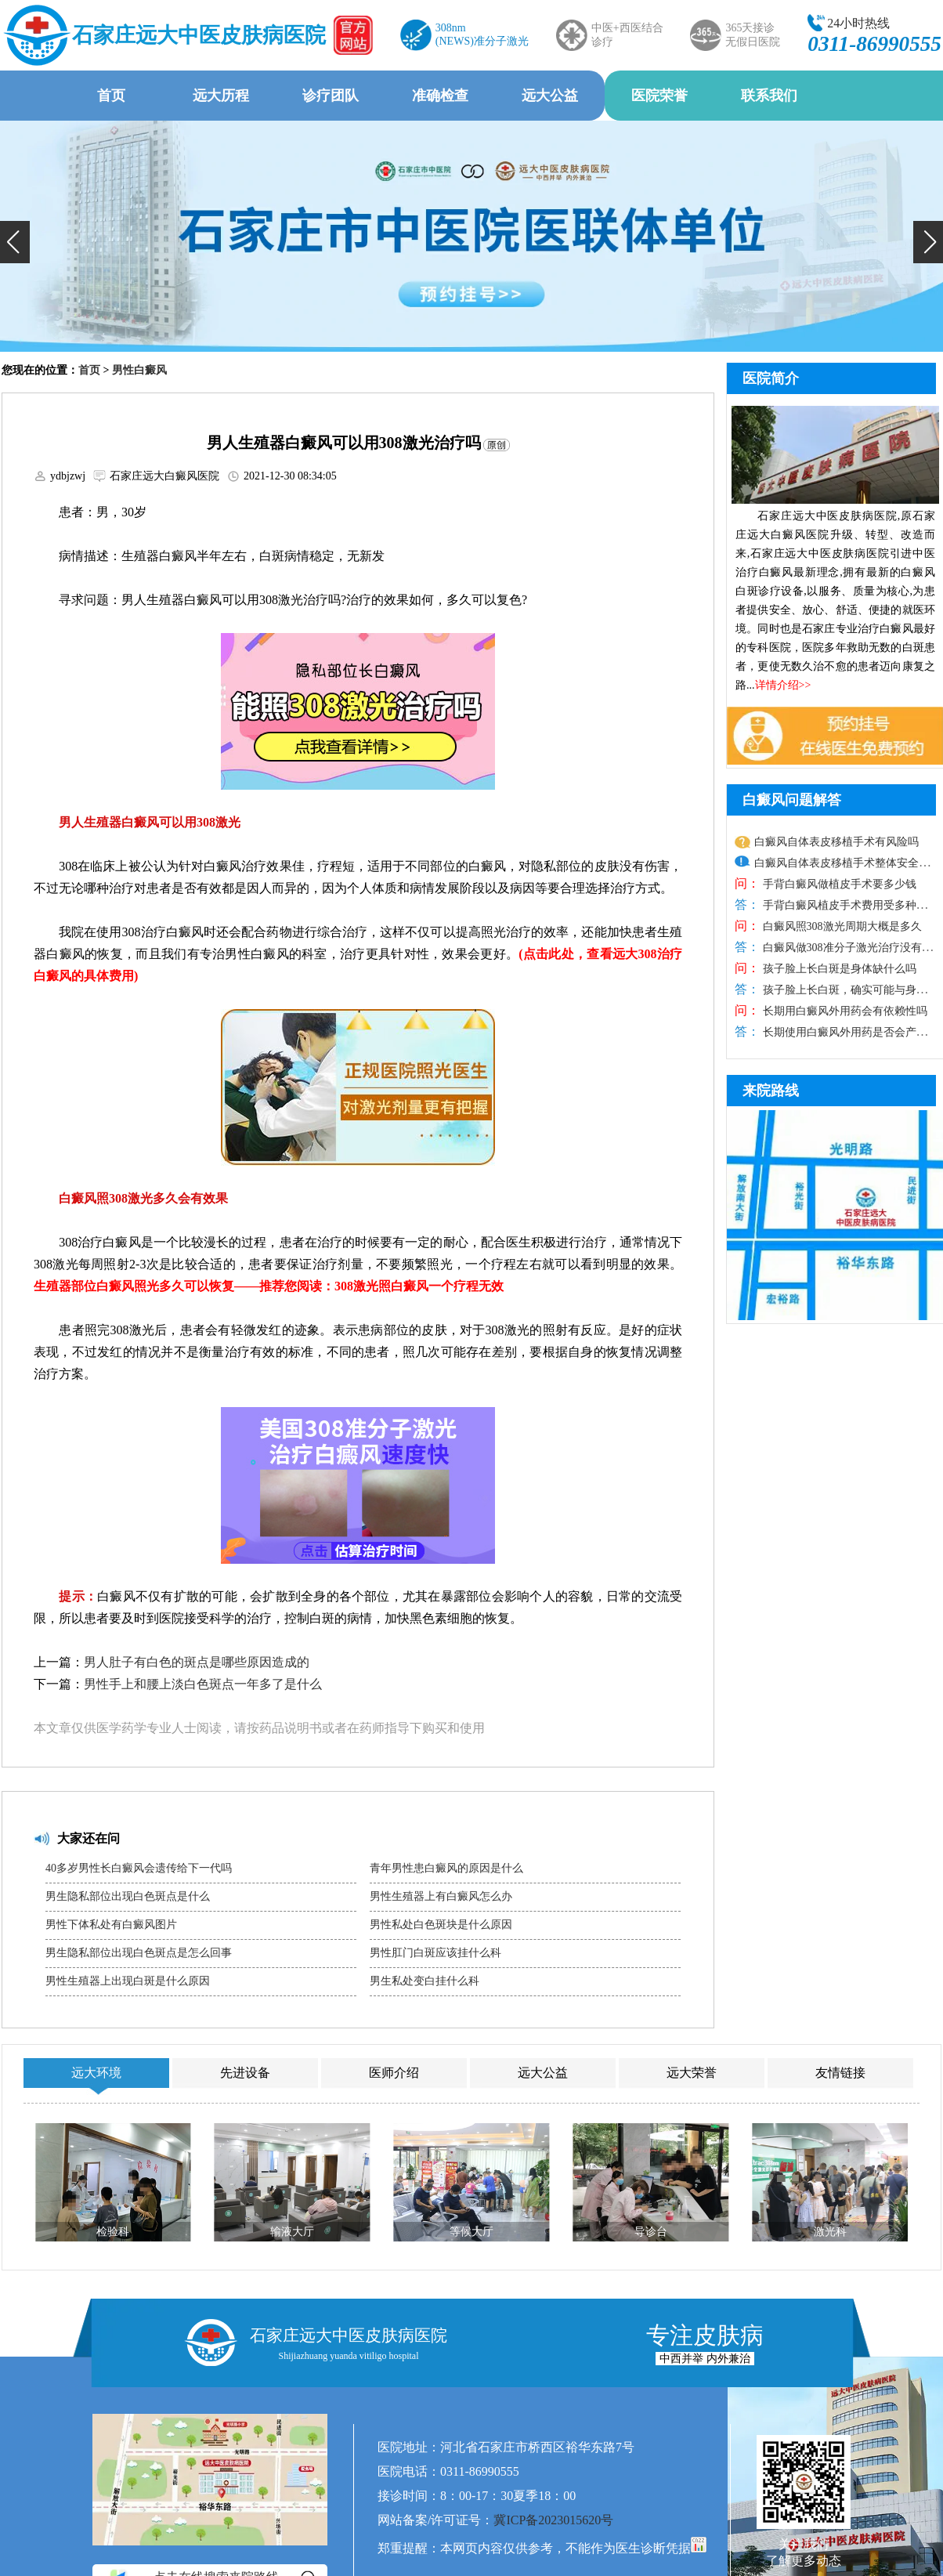  Describe the element at coordinates (770, 1090) in the screenshot. I see `来院路线` at that location.